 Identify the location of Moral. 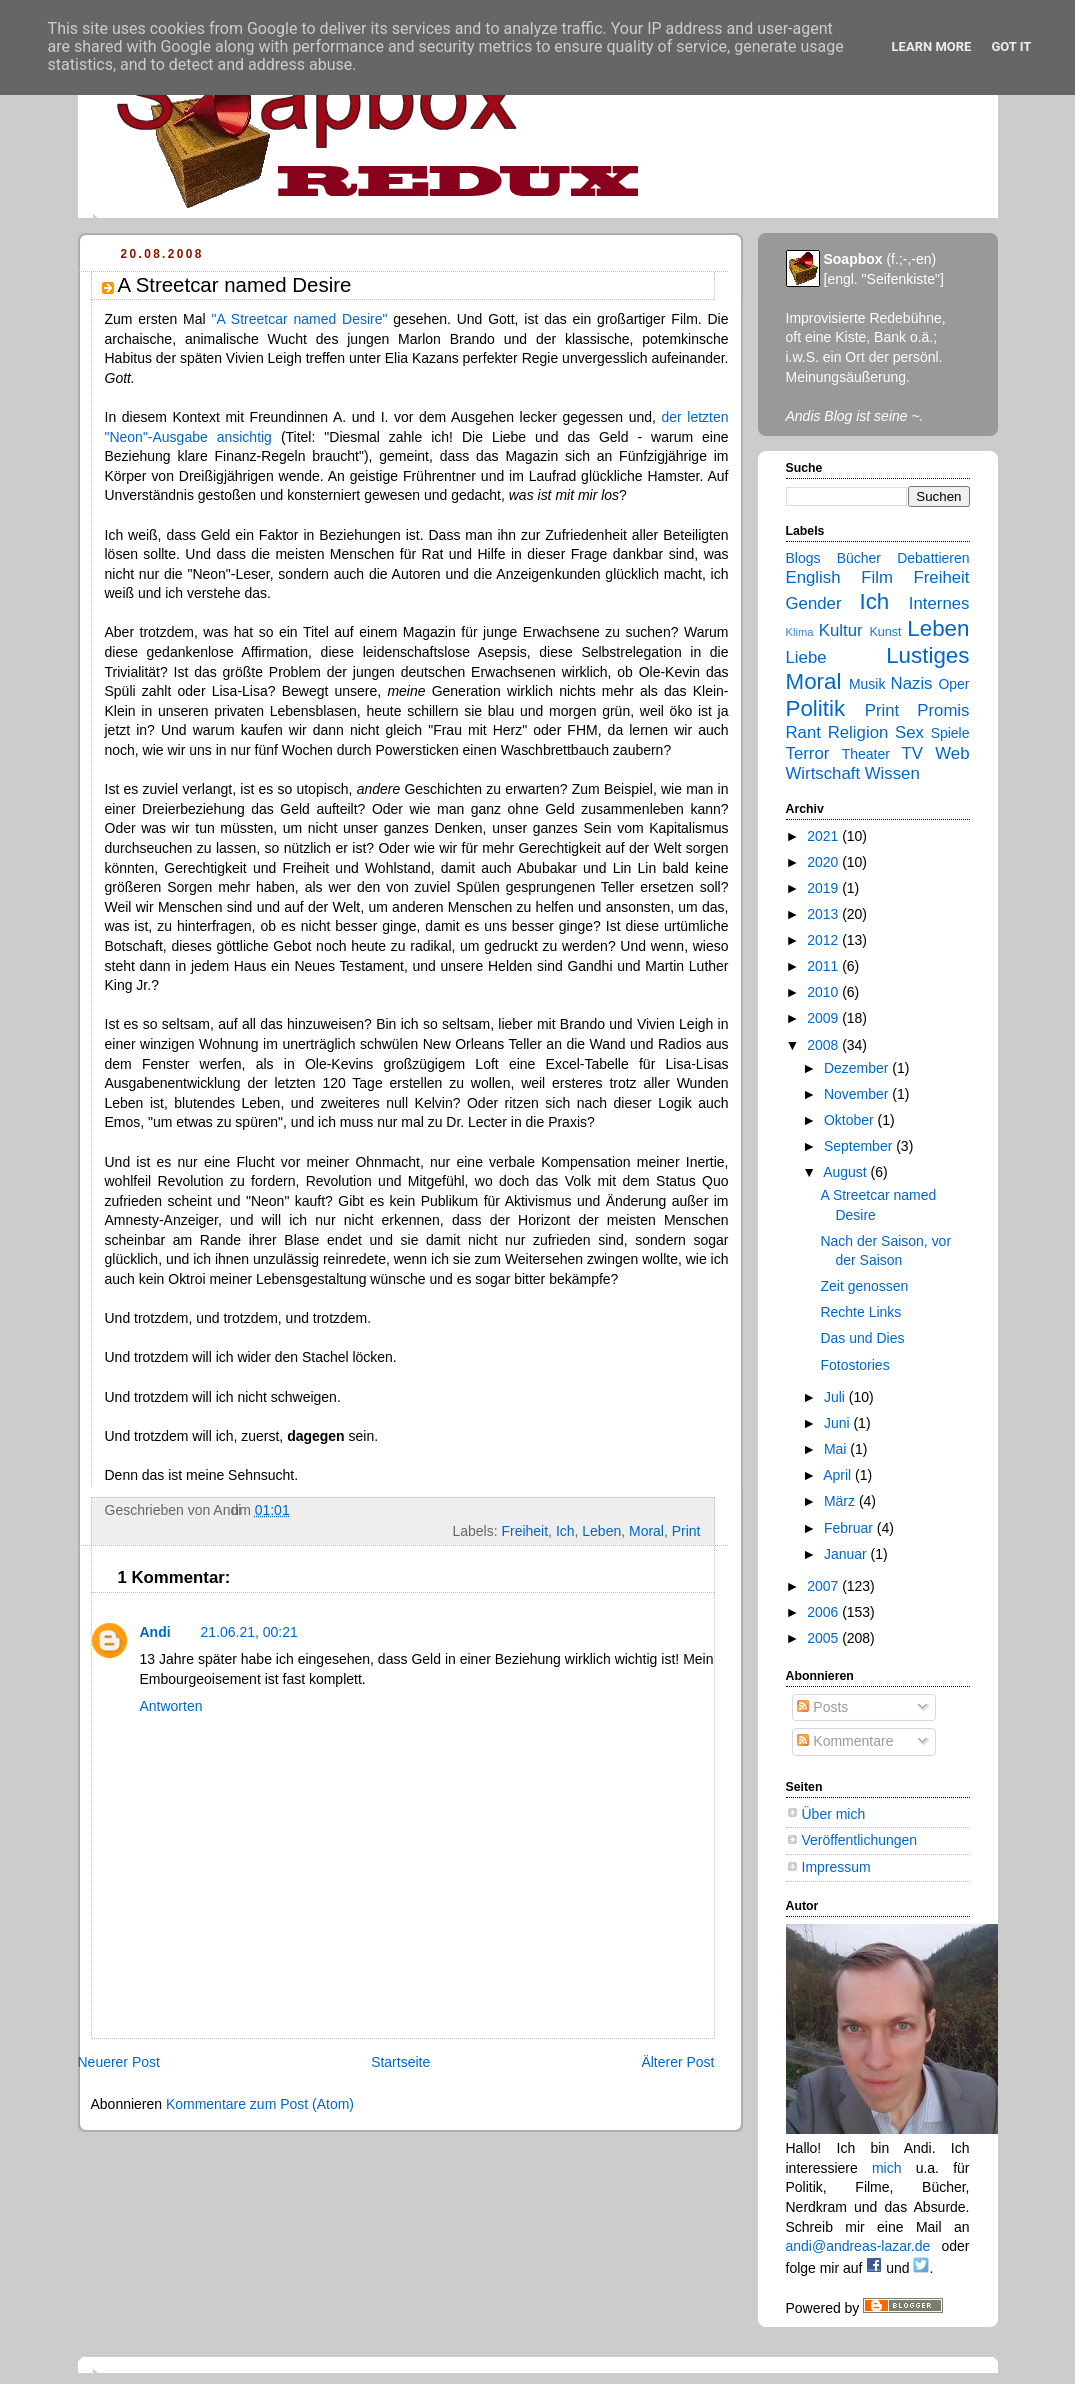
(646, 1531).